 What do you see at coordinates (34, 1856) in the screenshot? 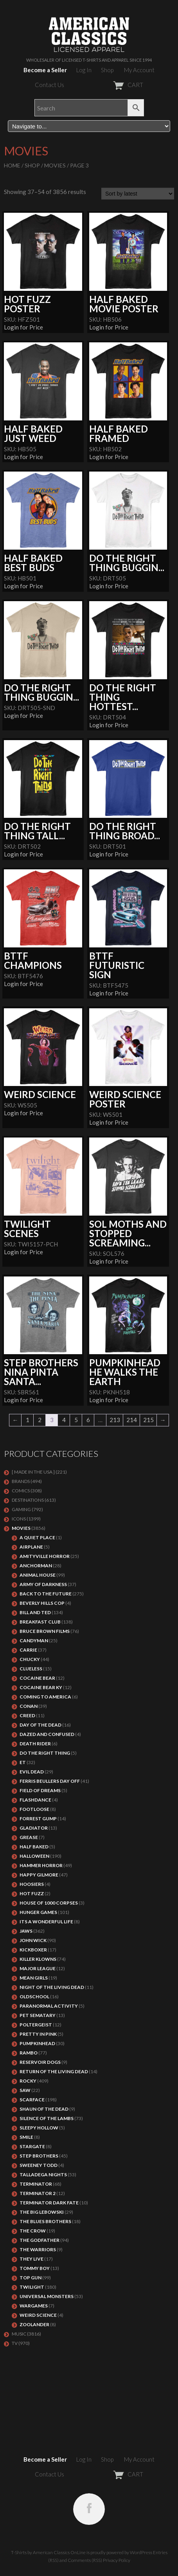
I see `Halloween` at bounding box center [34, 1856].